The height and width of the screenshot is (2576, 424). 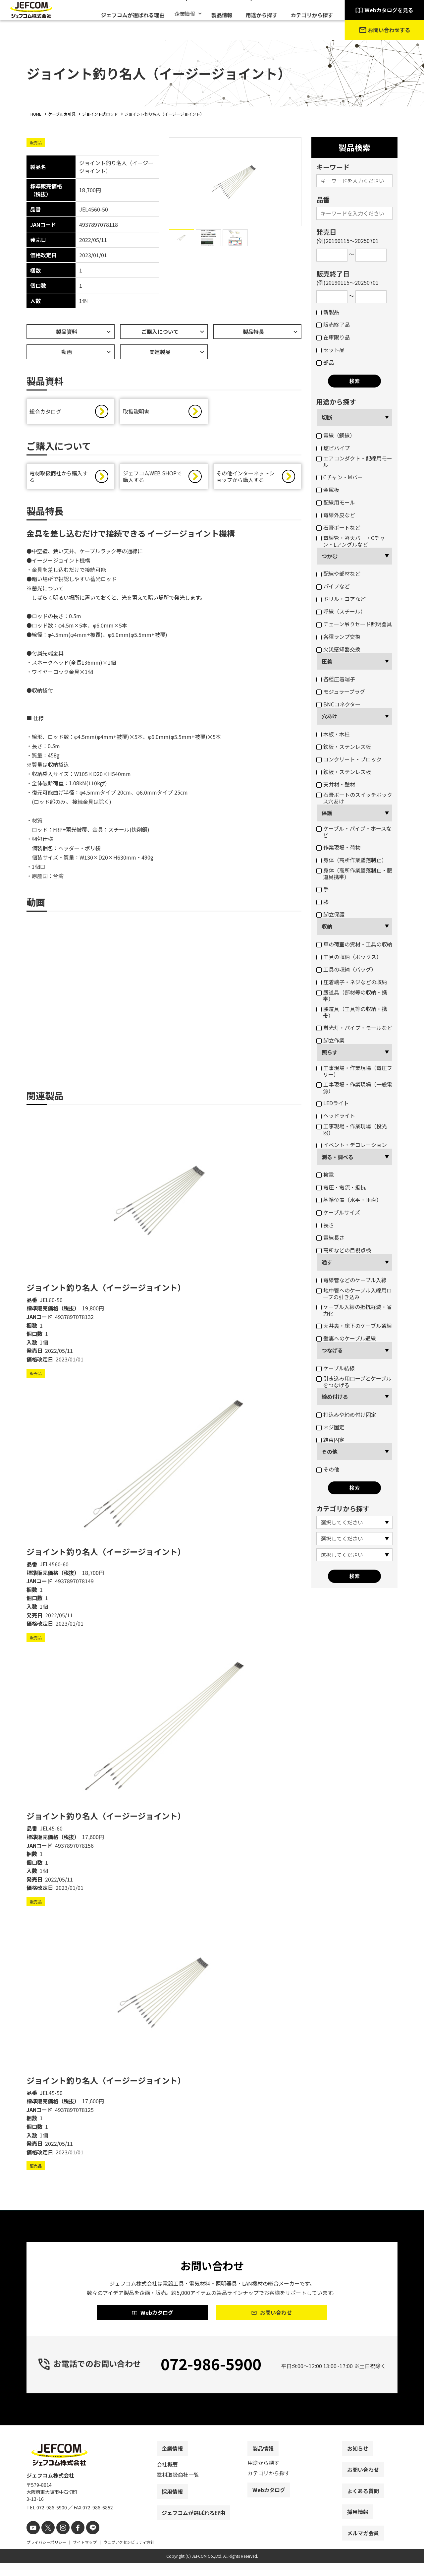 What do you see at coordinates (343, 1250) in the screenshot?
I see `高所などの目視点検` at bounding box center [343, 1250].